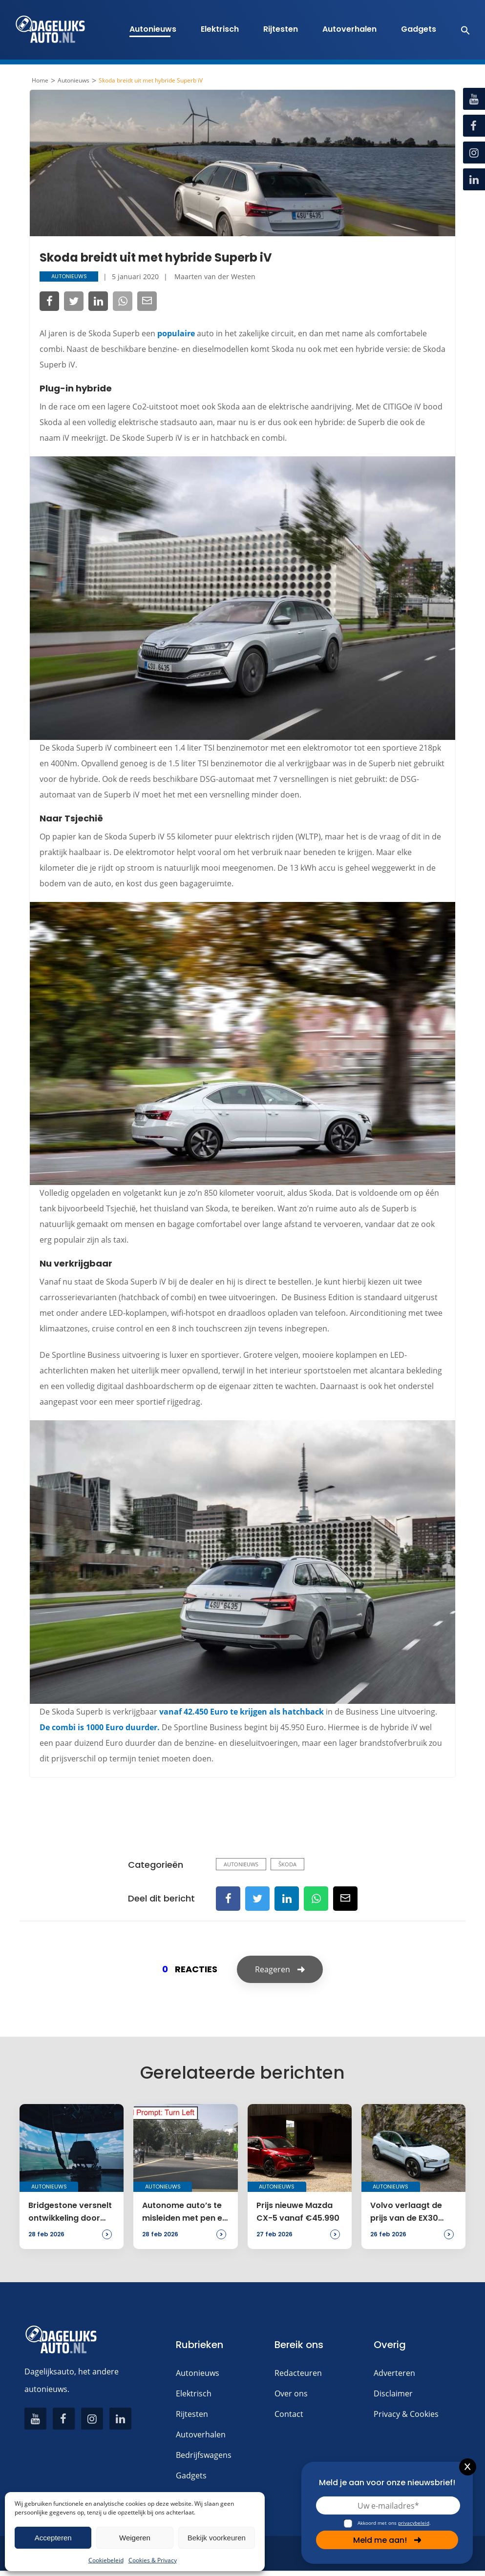  I want to click on Elektrisch, so click(220, 29).